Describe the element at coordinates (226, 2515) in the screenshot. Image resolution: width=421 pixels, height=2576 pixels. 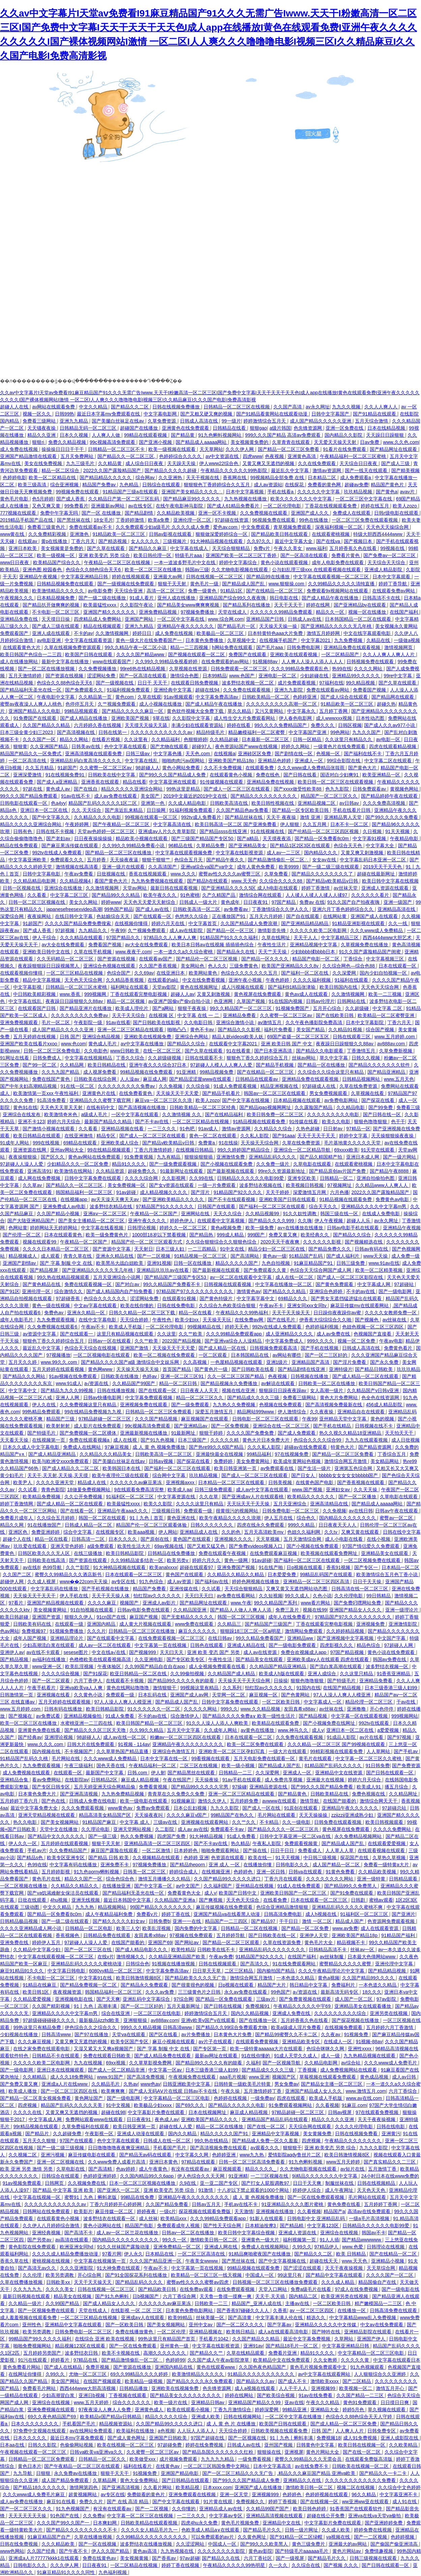
I see `中文字幕av专区` at that location.